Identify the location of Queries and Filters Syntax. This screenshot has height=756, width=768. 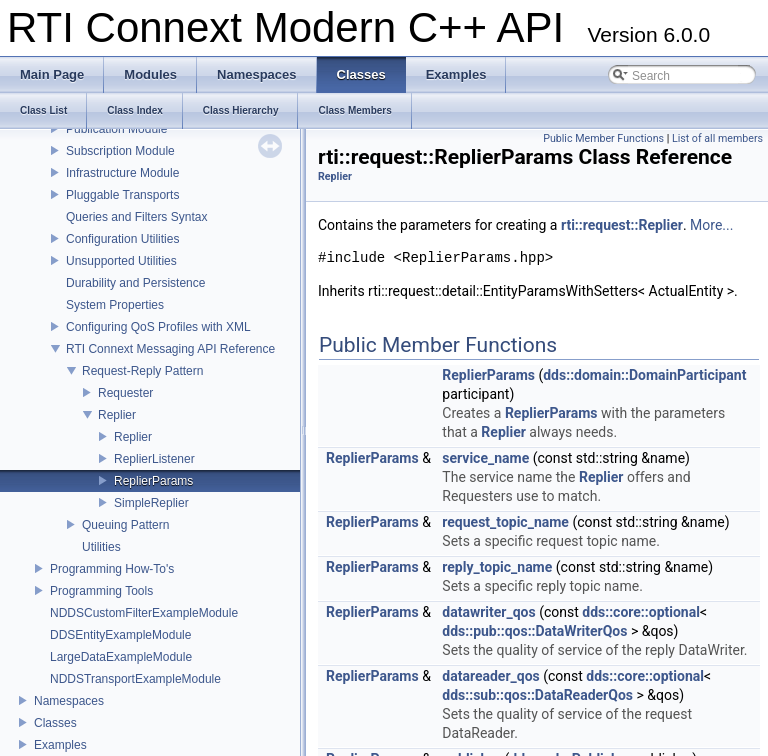
(136, 217).